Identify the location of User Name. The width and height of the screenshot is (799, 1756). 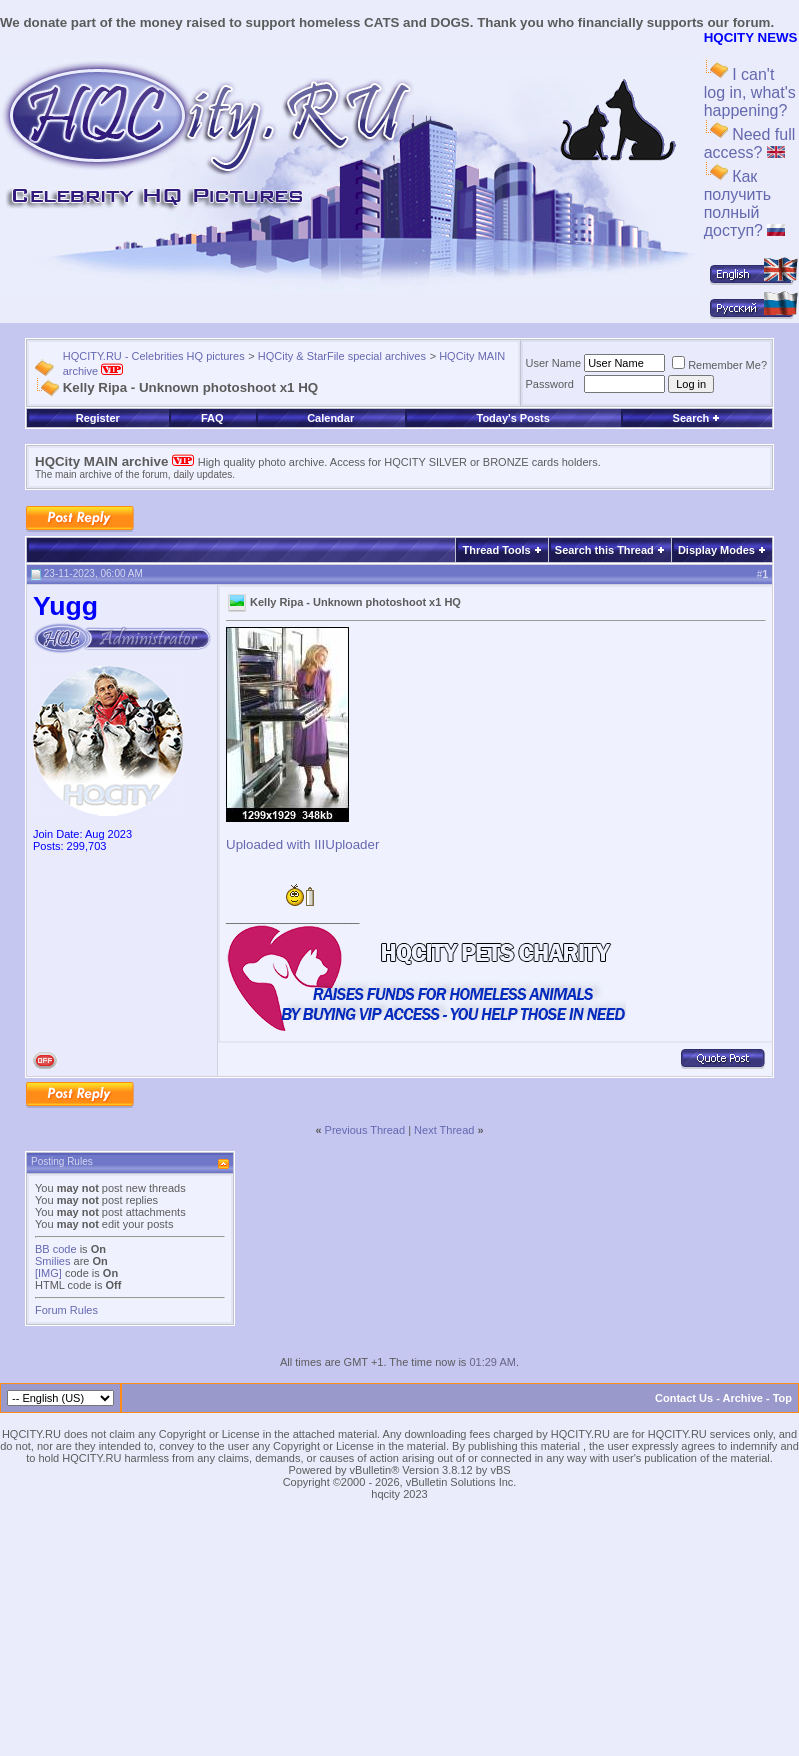
(554, 363).